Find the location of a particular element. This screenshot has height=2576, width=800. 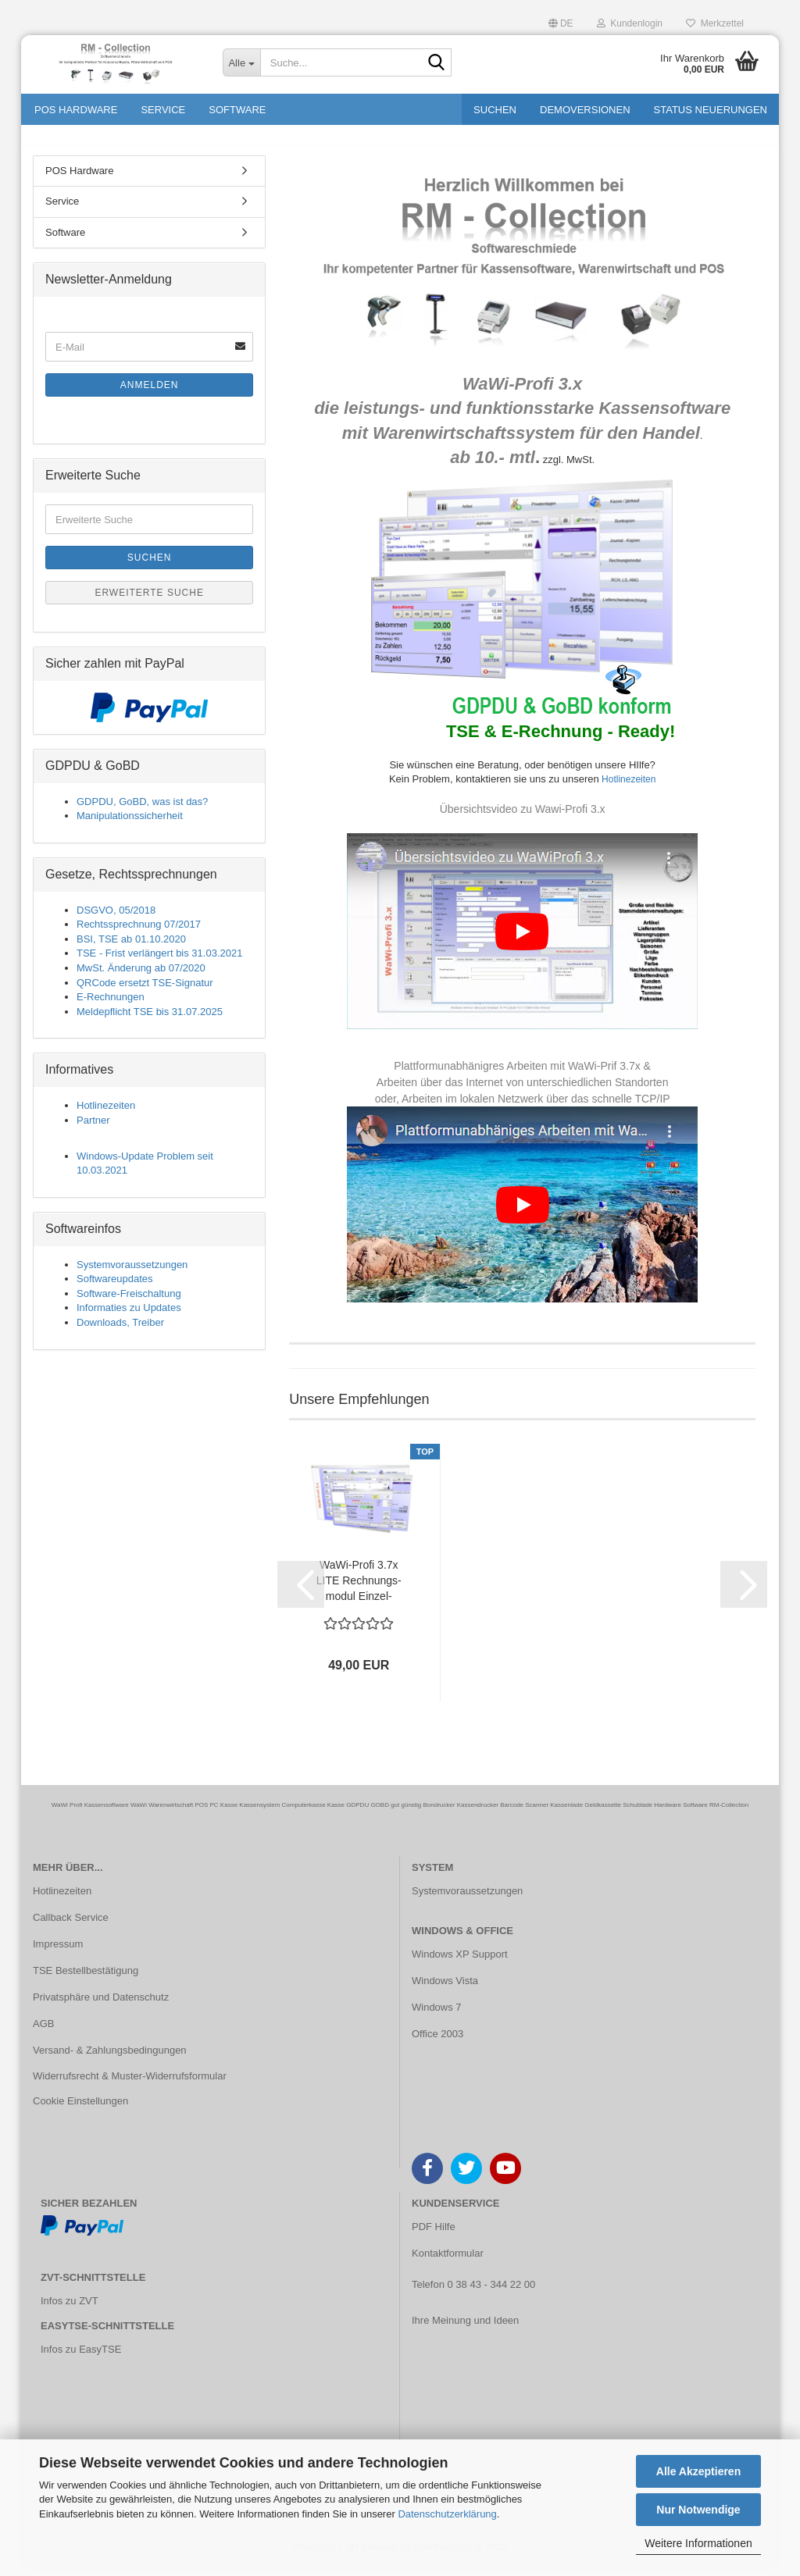

QRCode ersetzt TSE-Signatur is located at coordinates (145, 991).